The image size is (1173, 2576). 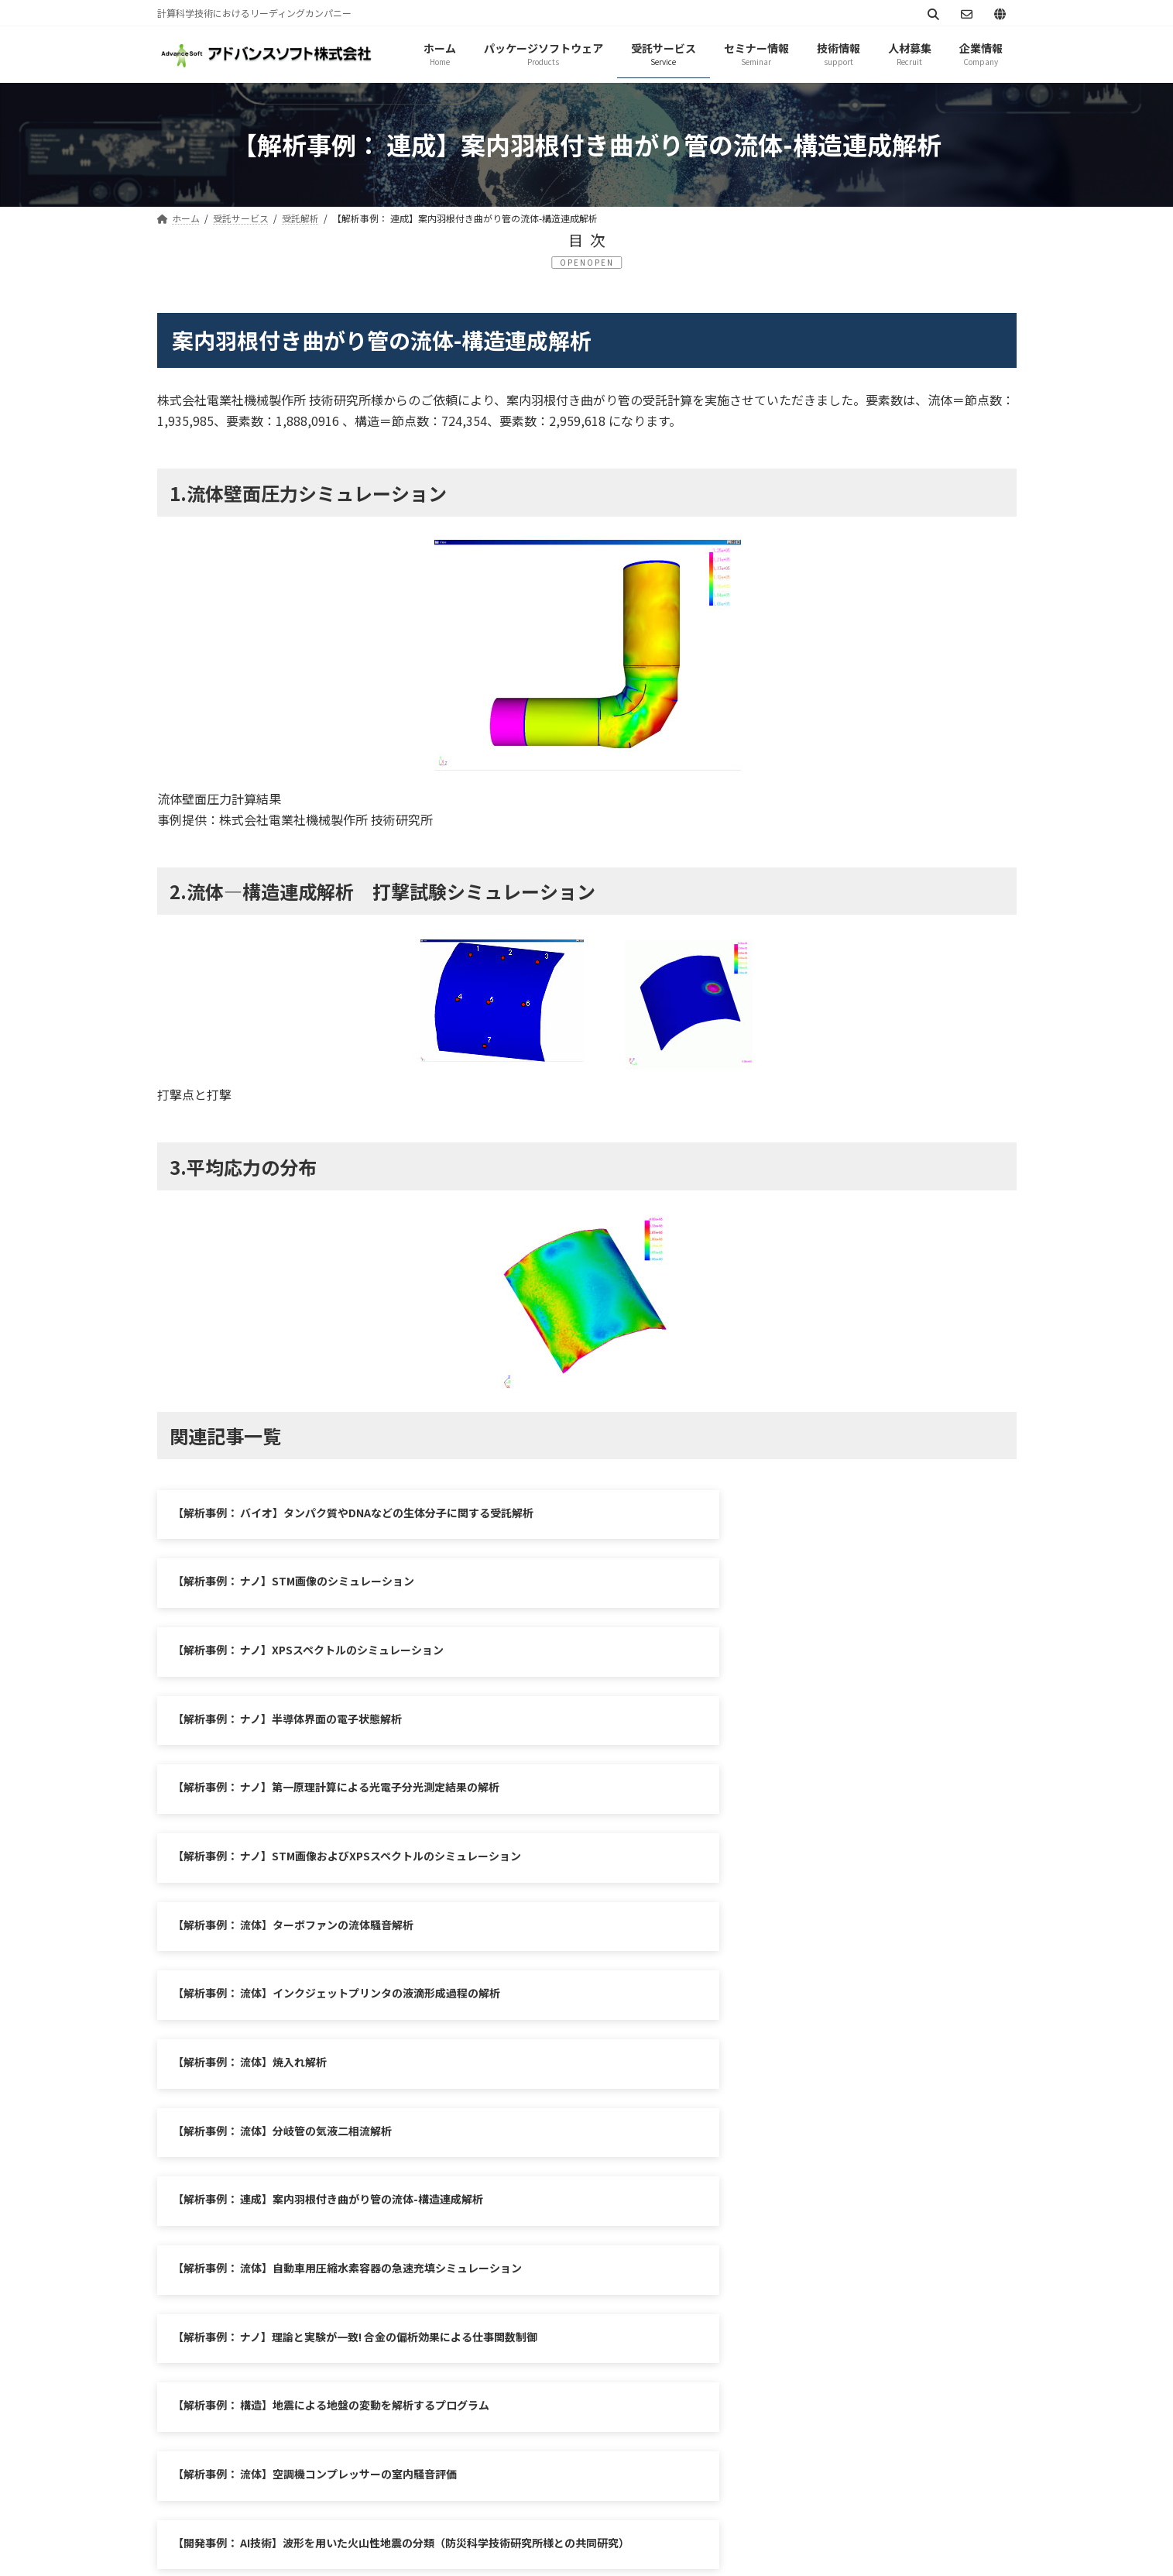 What do you see at coordinates (804, 2027) in the screenshot?
I see `【開発事例： AI技術】波形を用いた火山性地震の分類（防災科学技術研究所様との共同研究）` at bounding box center [804, 2027].